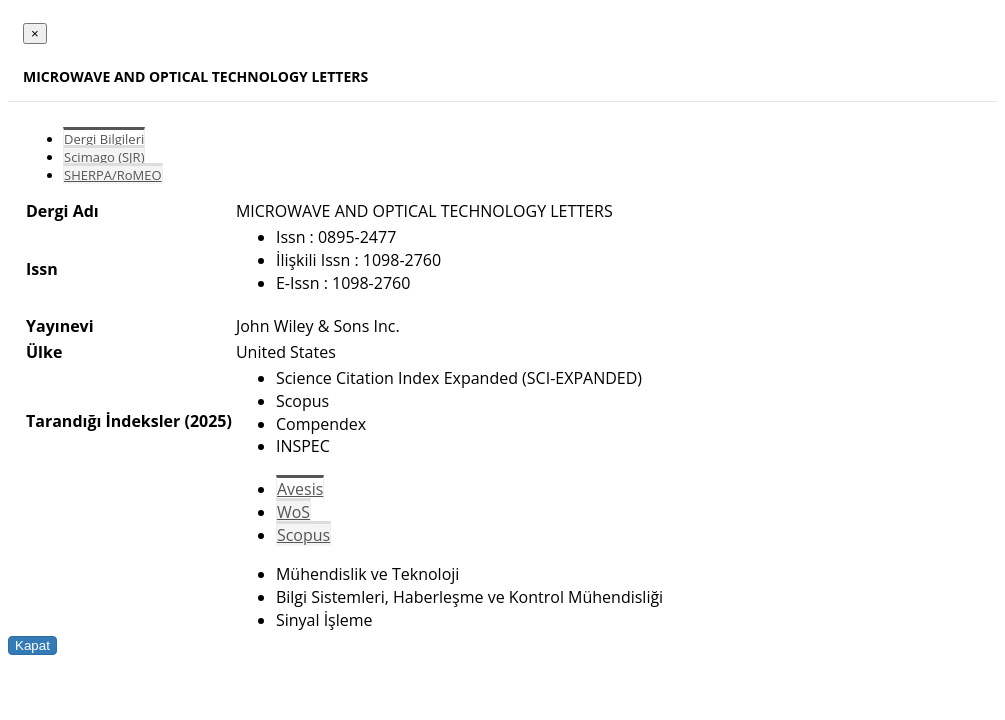 Image resolution: width=1005 pixels, height=720 pixels. I want to click on SHERPA/RoMEO, so click(113, 175).